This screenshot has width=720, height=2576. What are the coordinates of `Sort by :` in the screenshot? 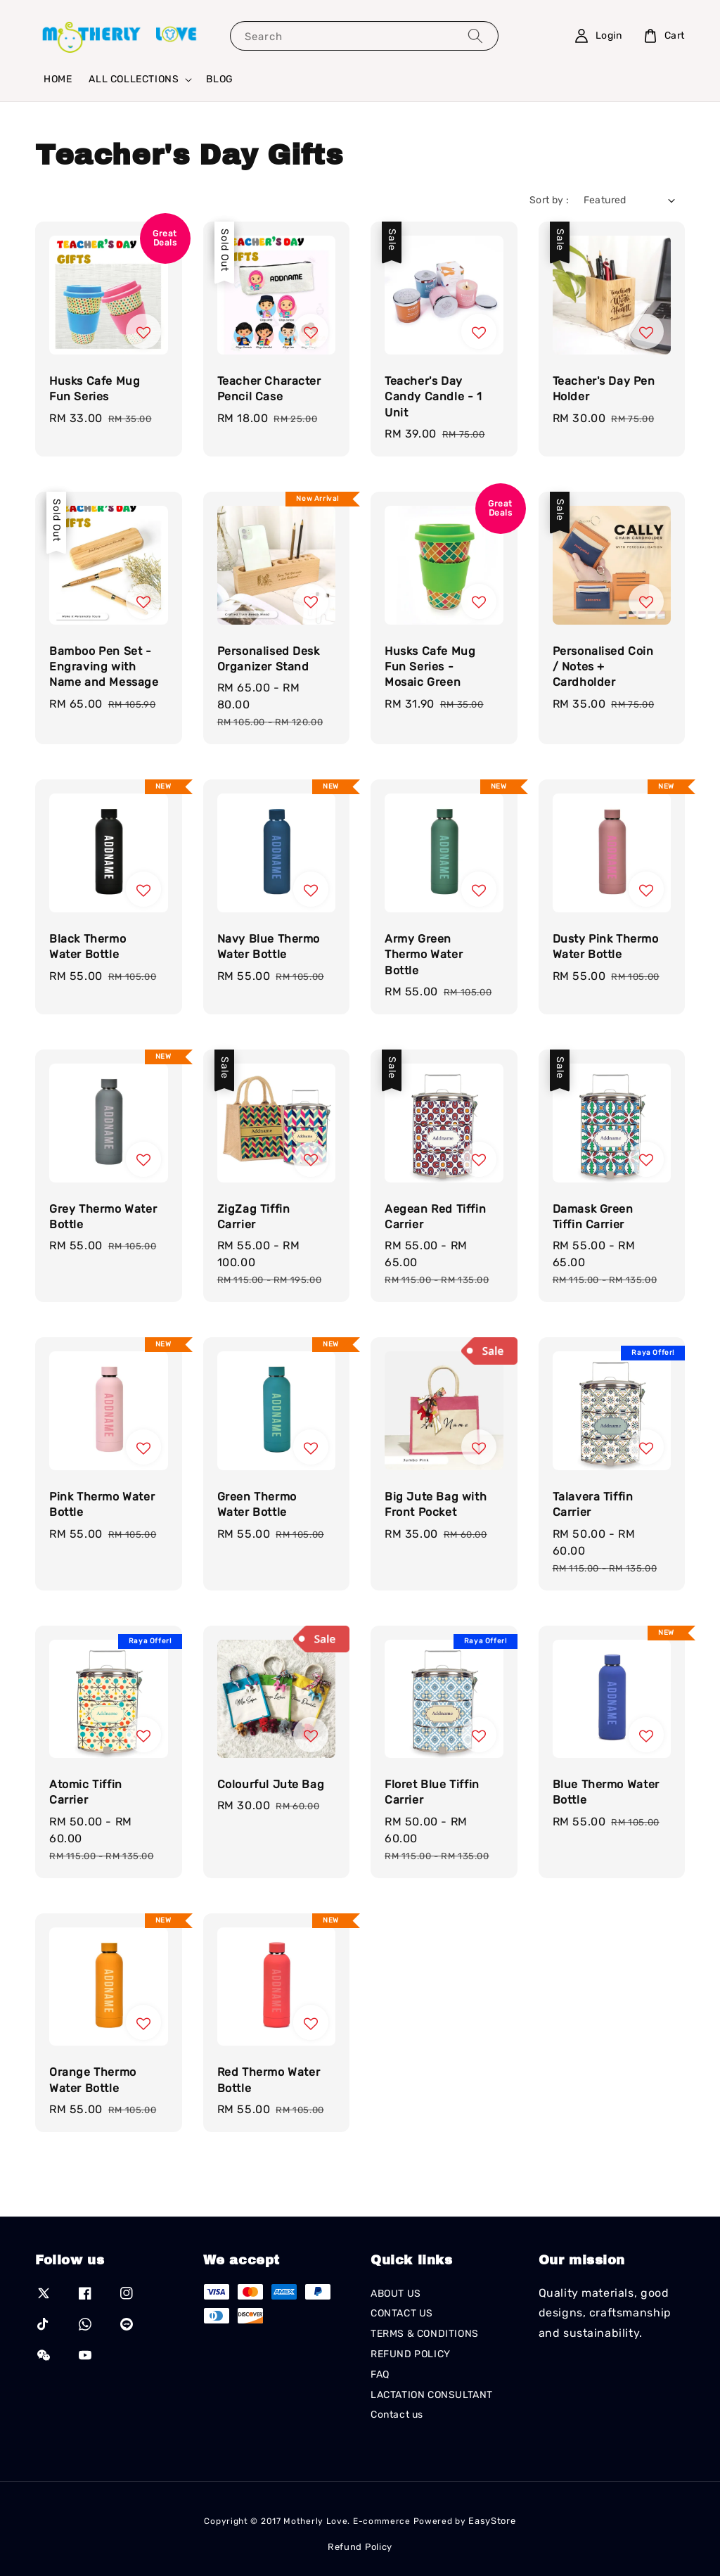 It's located at (549, 200).